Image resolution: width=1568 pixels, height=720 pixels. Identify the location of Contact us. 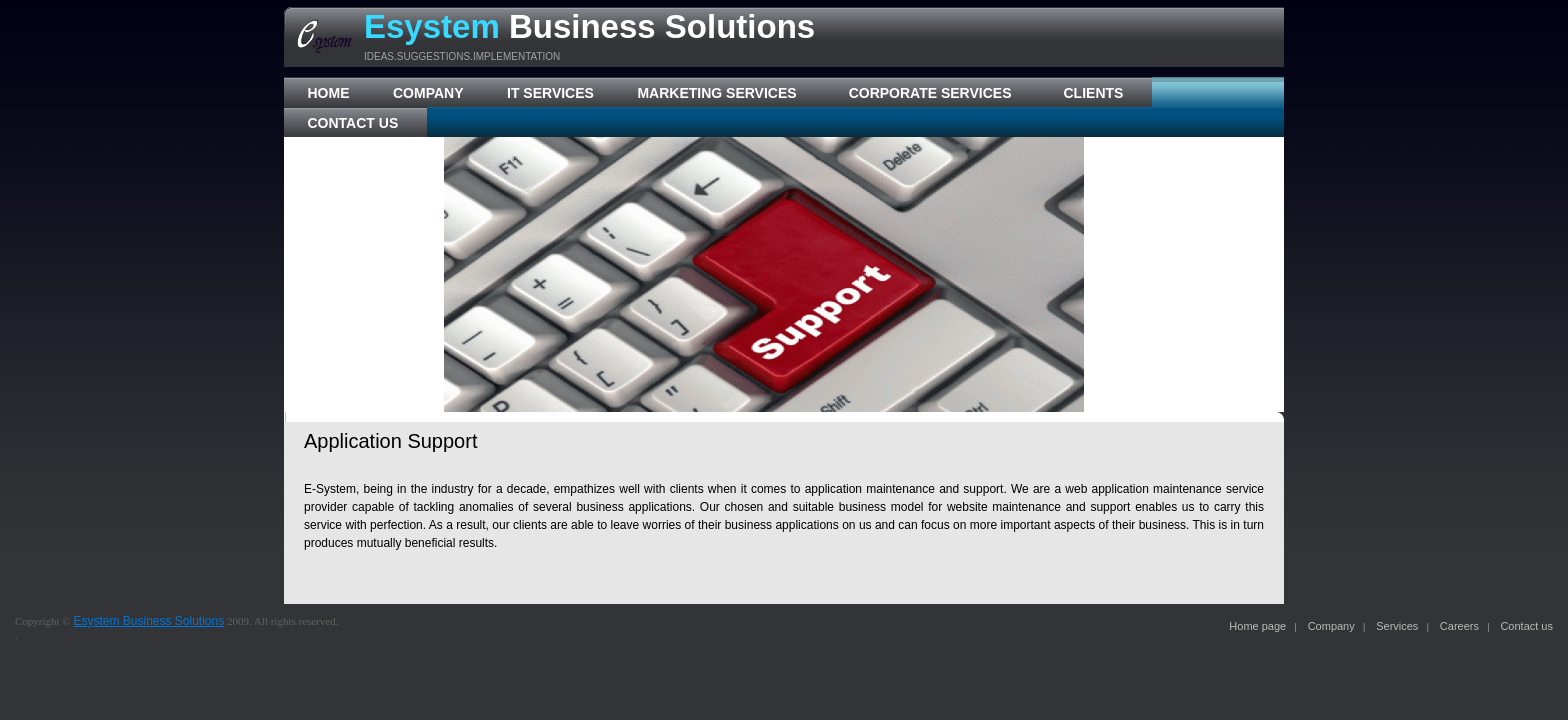
(1526, 626).